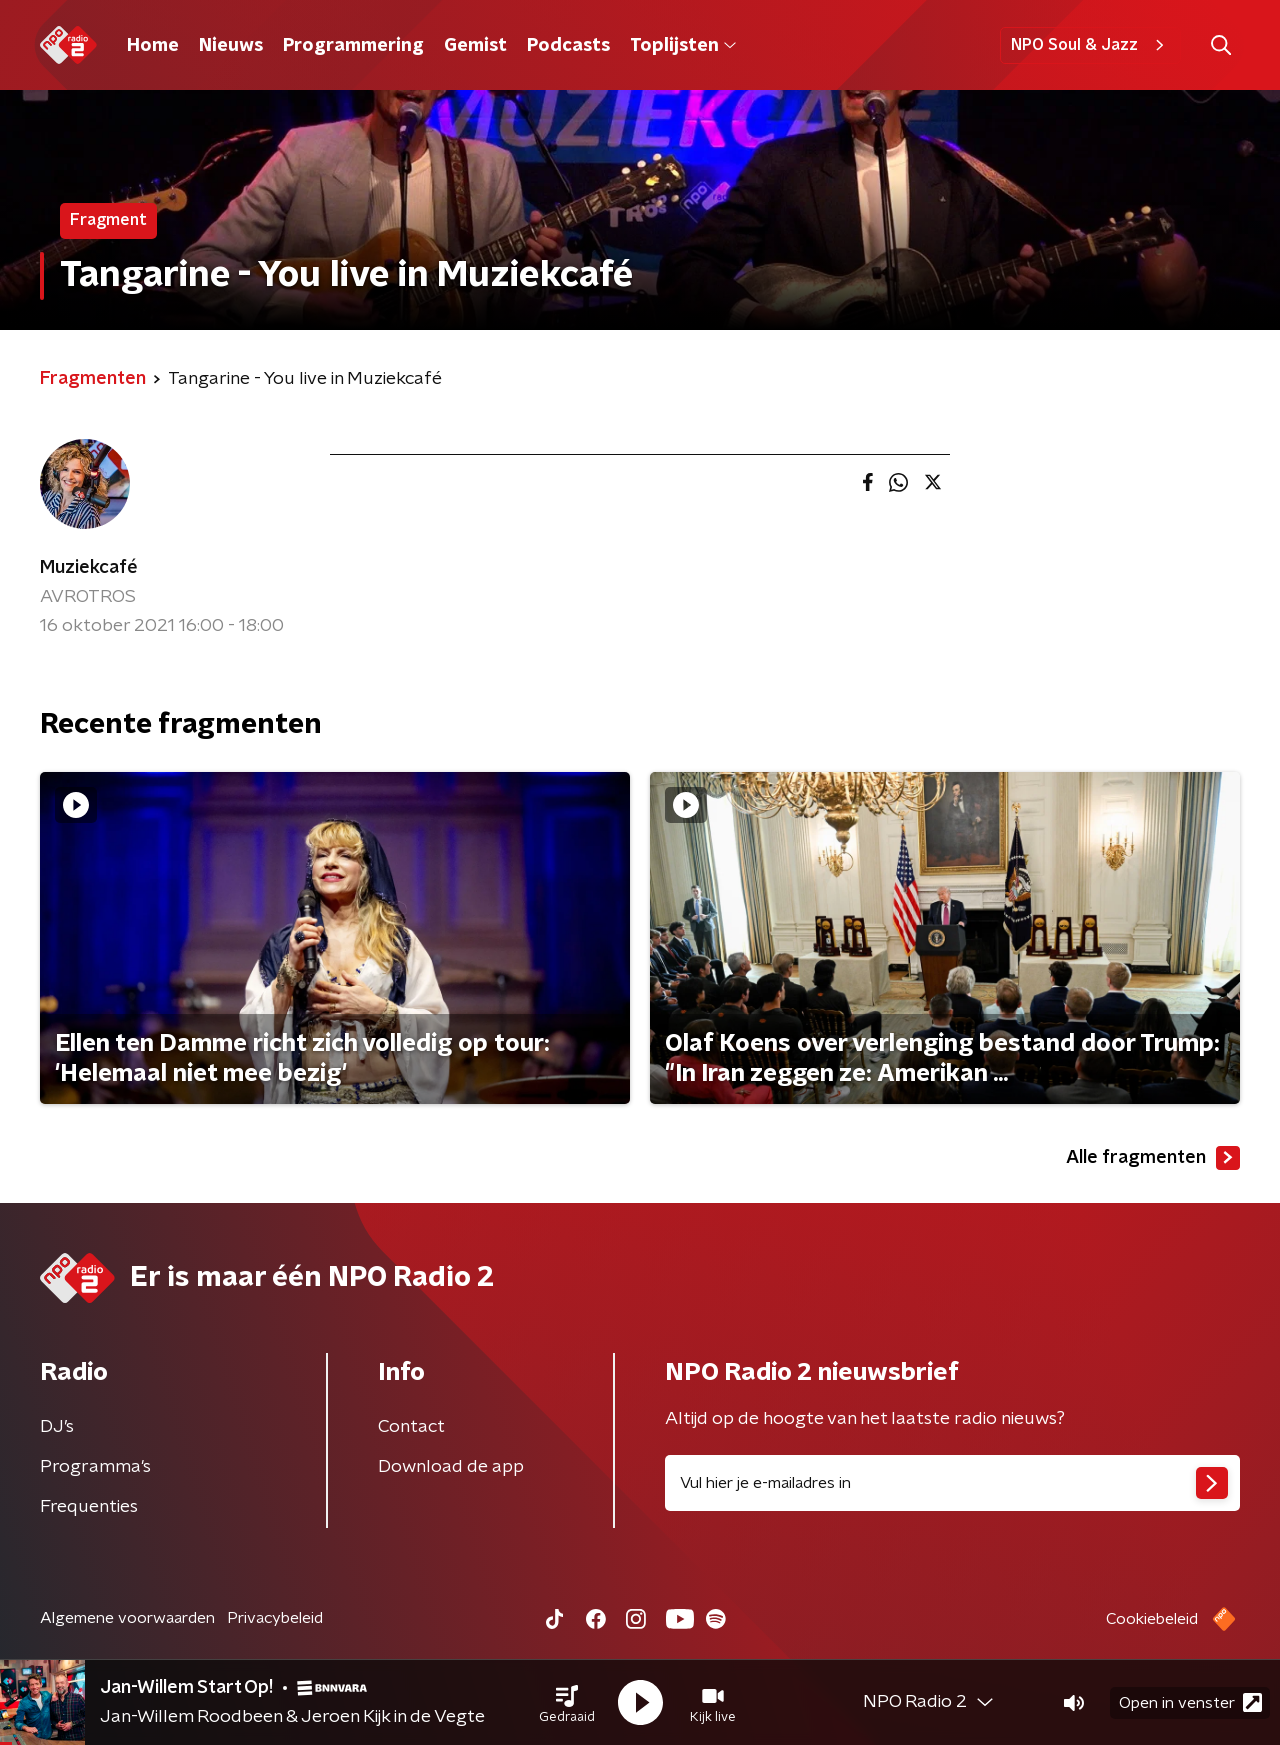  I want to click on [emailadres voor nieuwsbrief], so click(952, 1483).